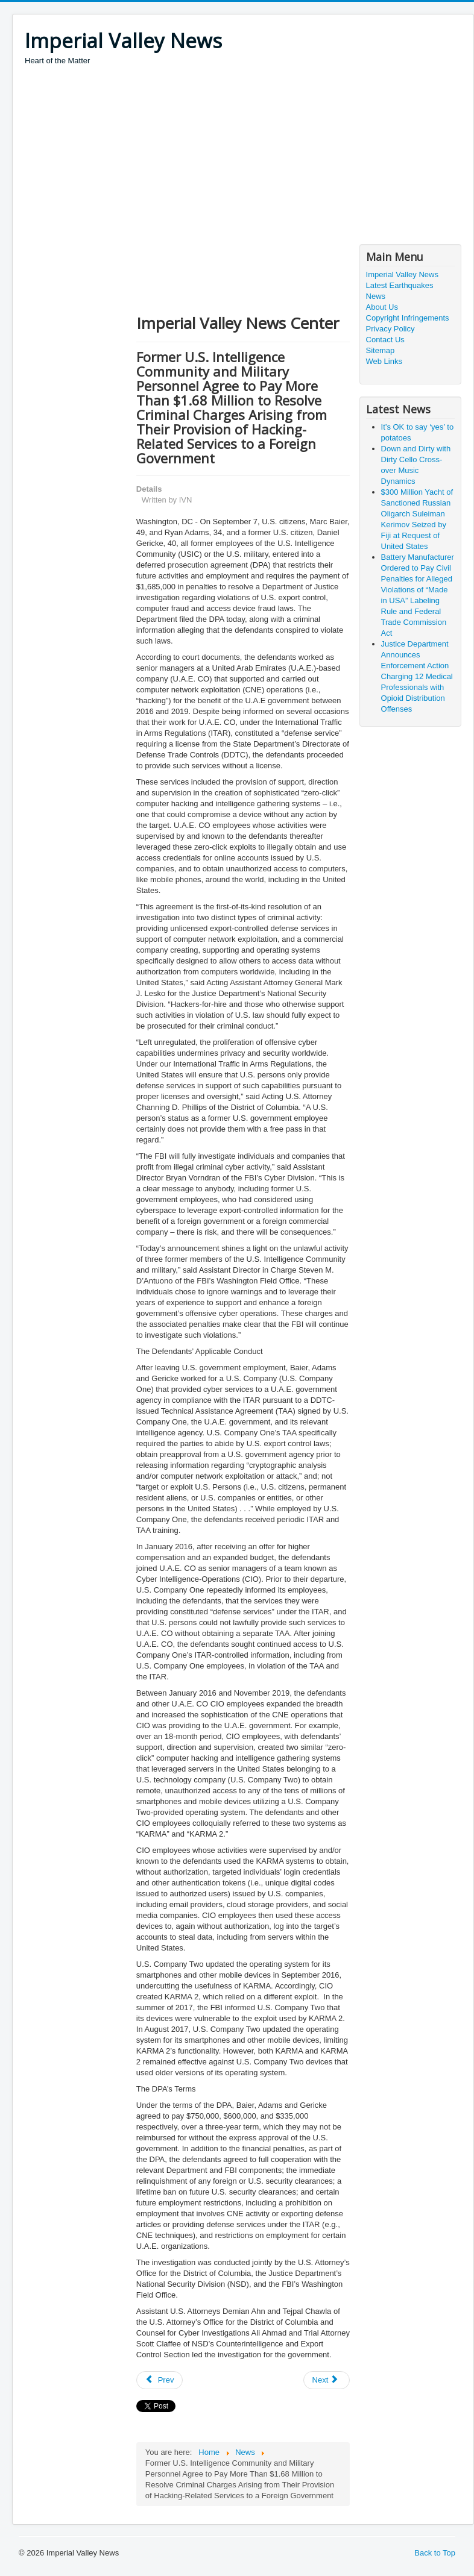 This screenshot has height=2576, width=474. I want to click on Web Links, so click(384, 361).